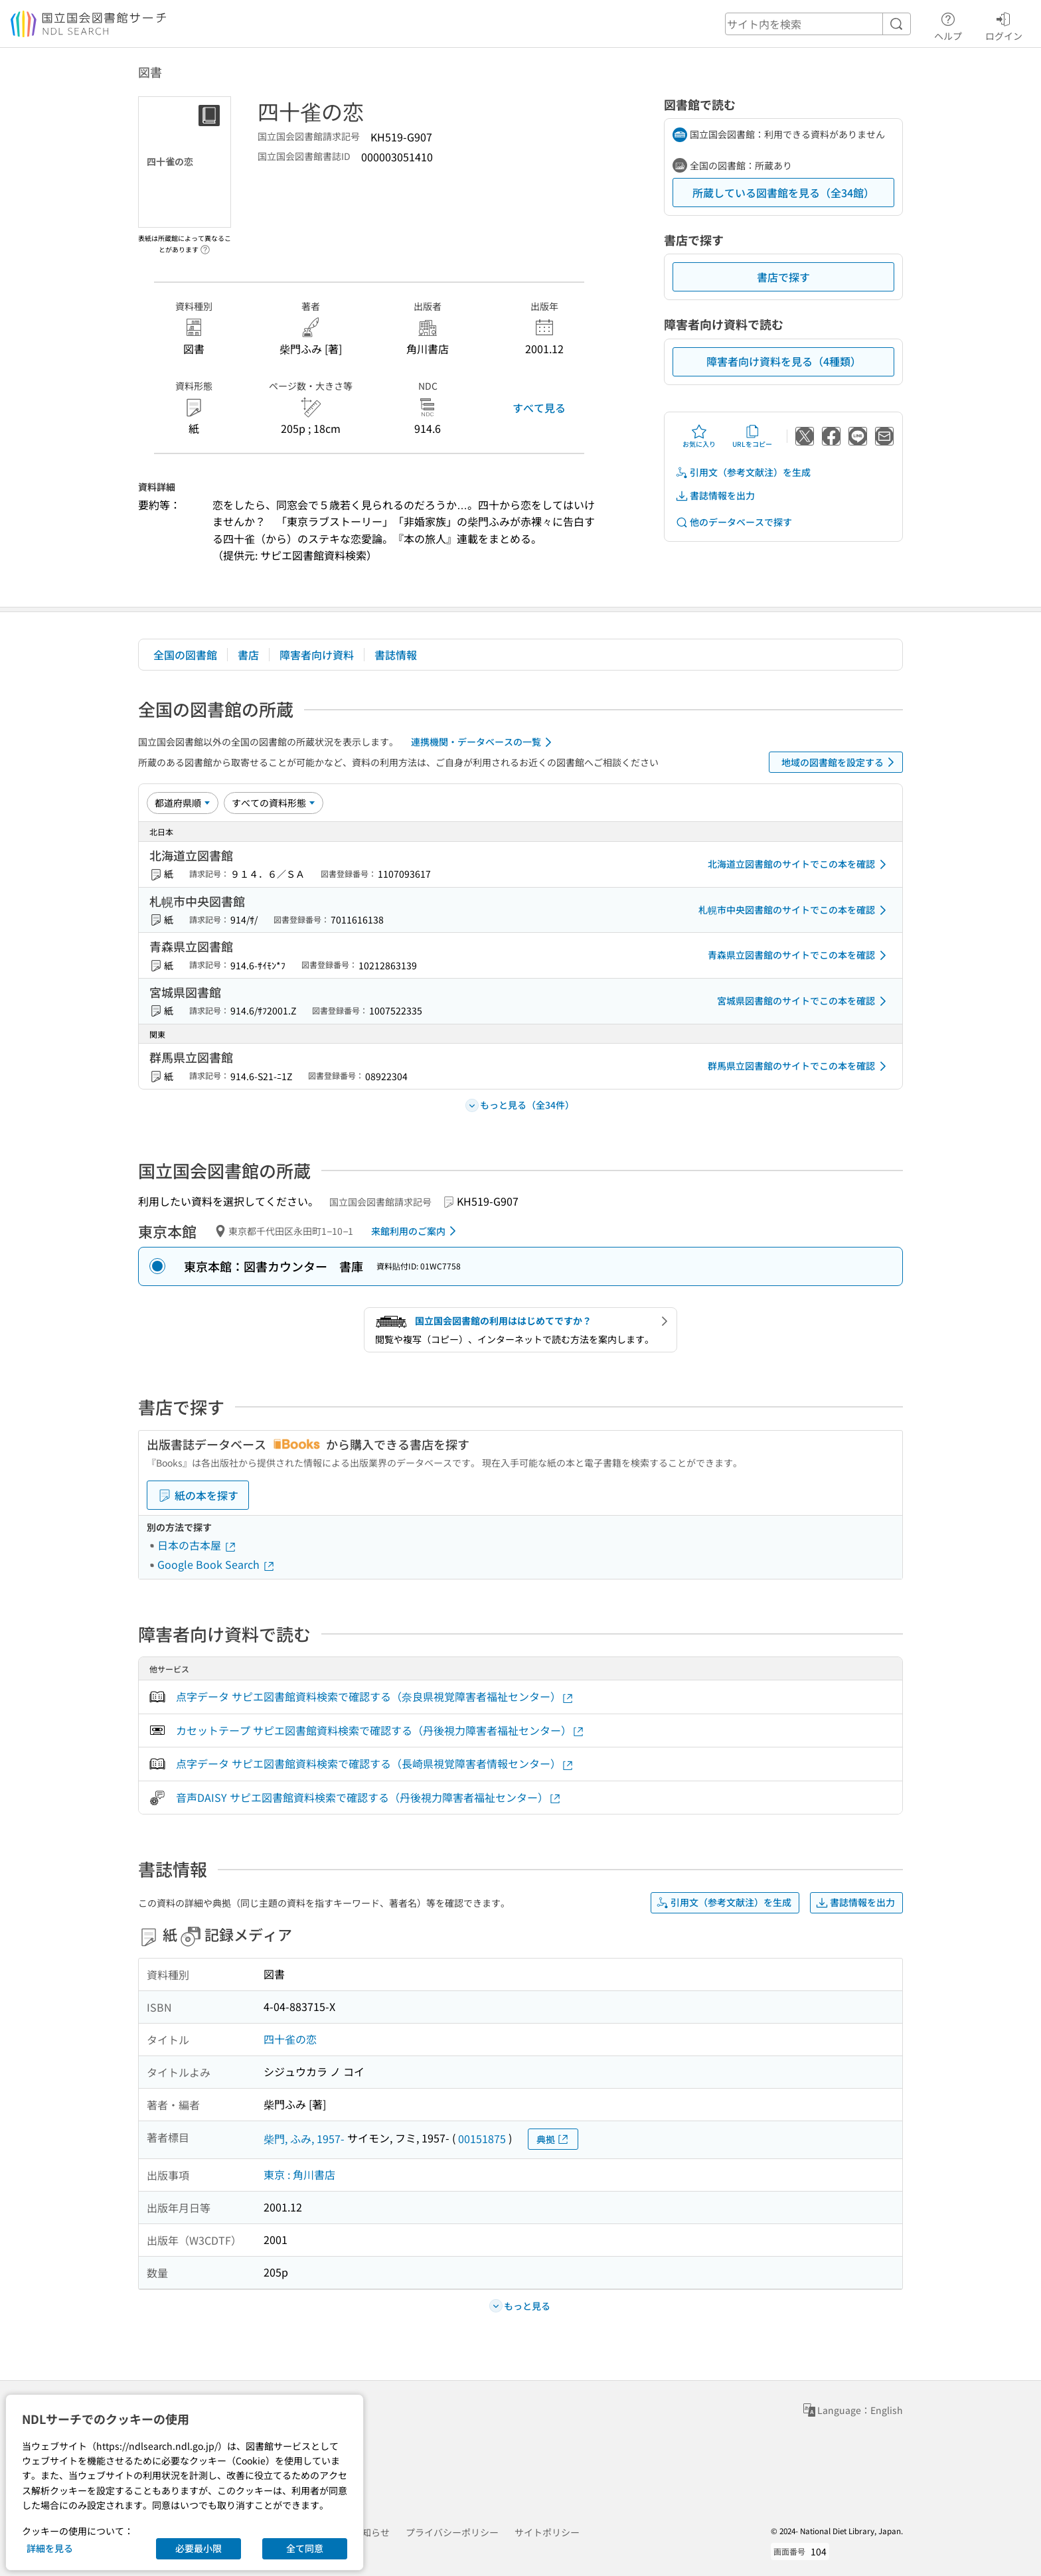 This screenshot has height=2576, width=1041. I want to click on お知らせ, so click(371, 2532).